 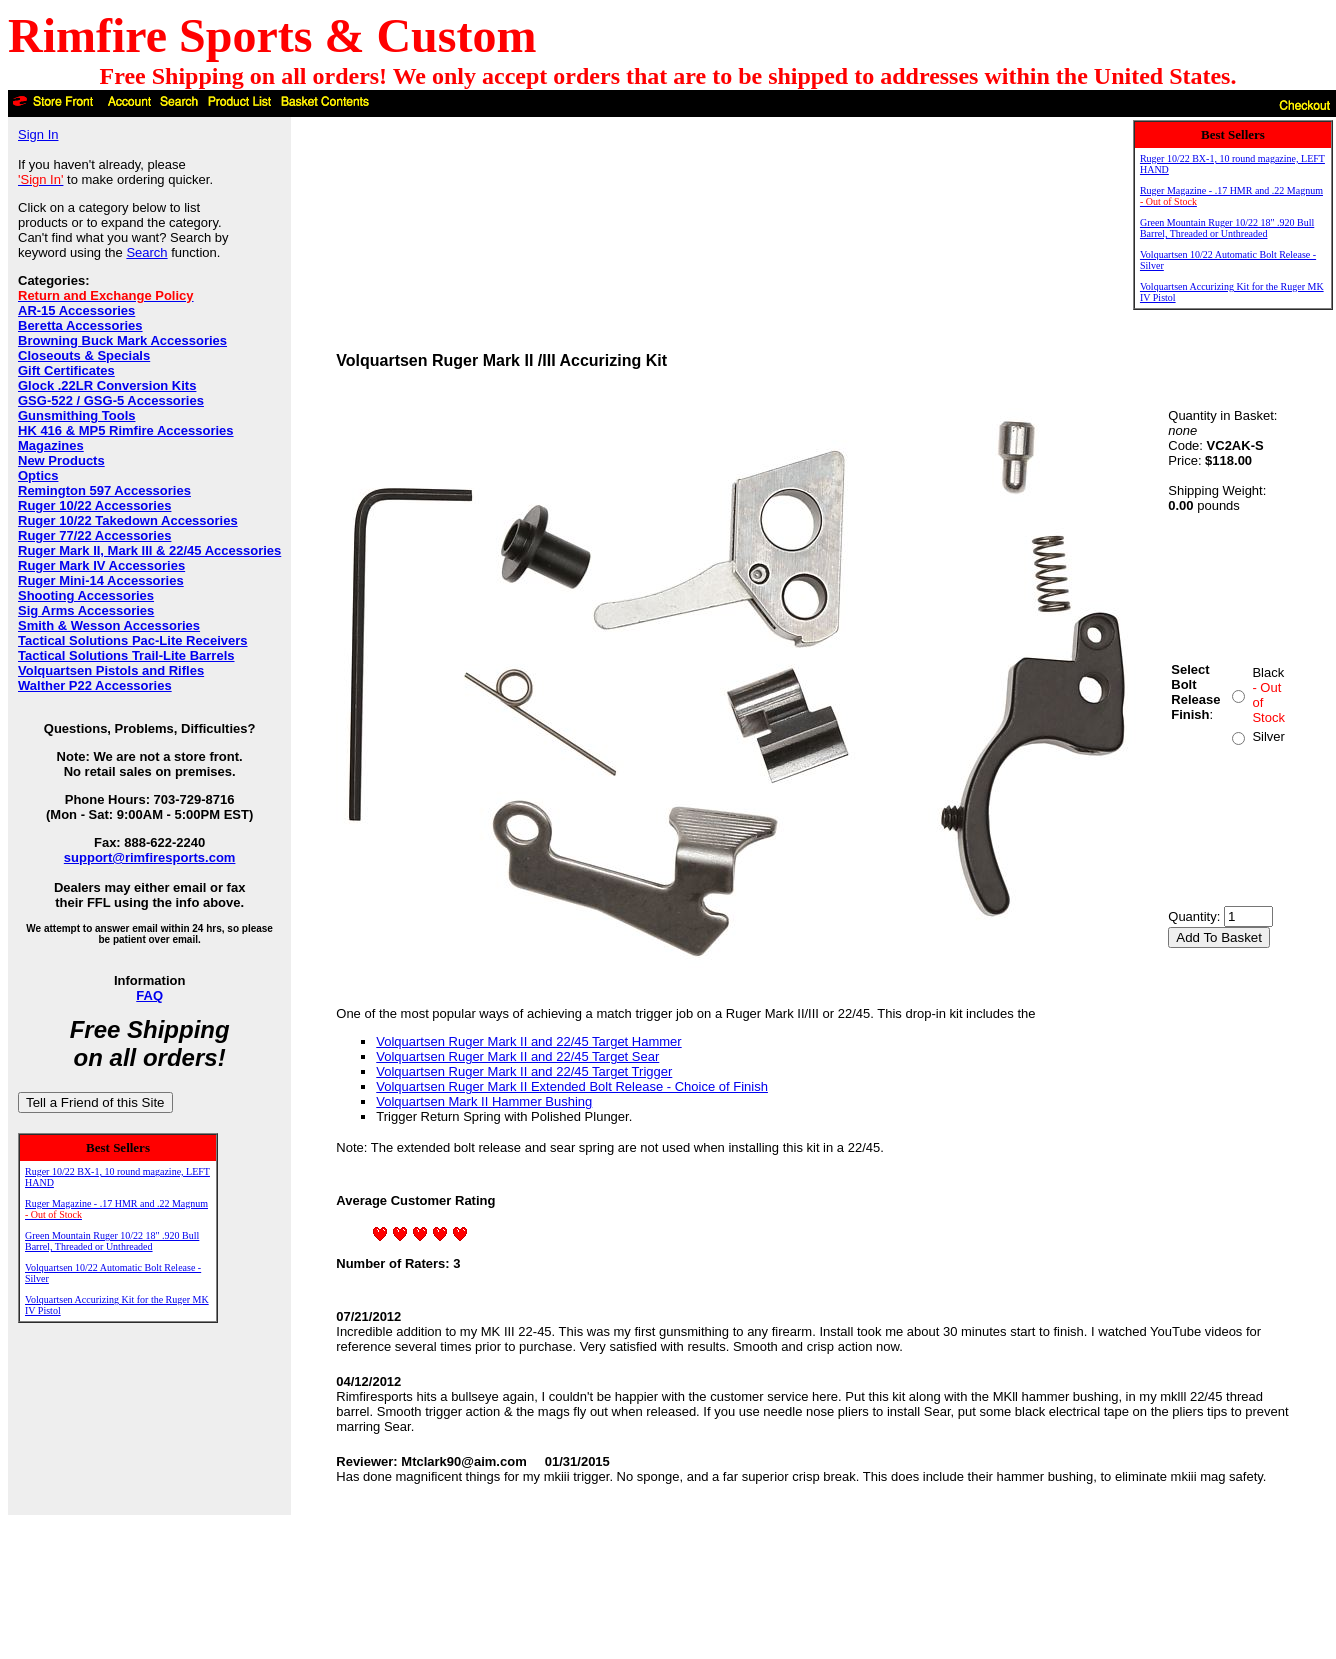 What do you see at coordinates (38, 134) in the screenshot?
I see `Sign In` at bounding box center [38, 134].